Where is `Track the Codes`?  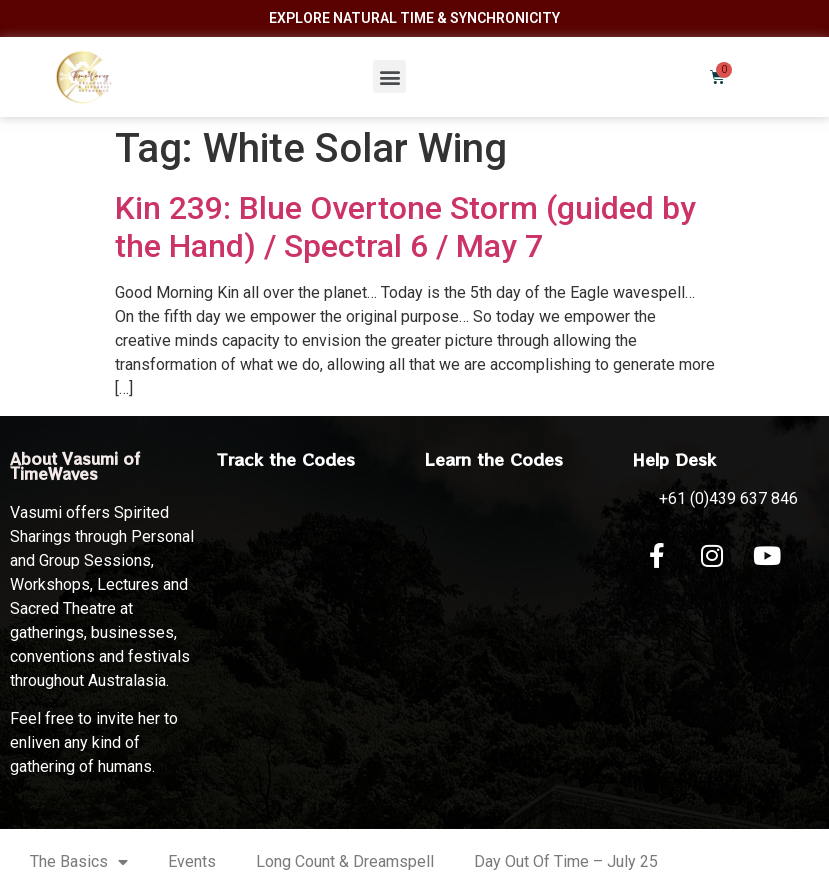
Track the Codes is located at coordinates (286, 459).